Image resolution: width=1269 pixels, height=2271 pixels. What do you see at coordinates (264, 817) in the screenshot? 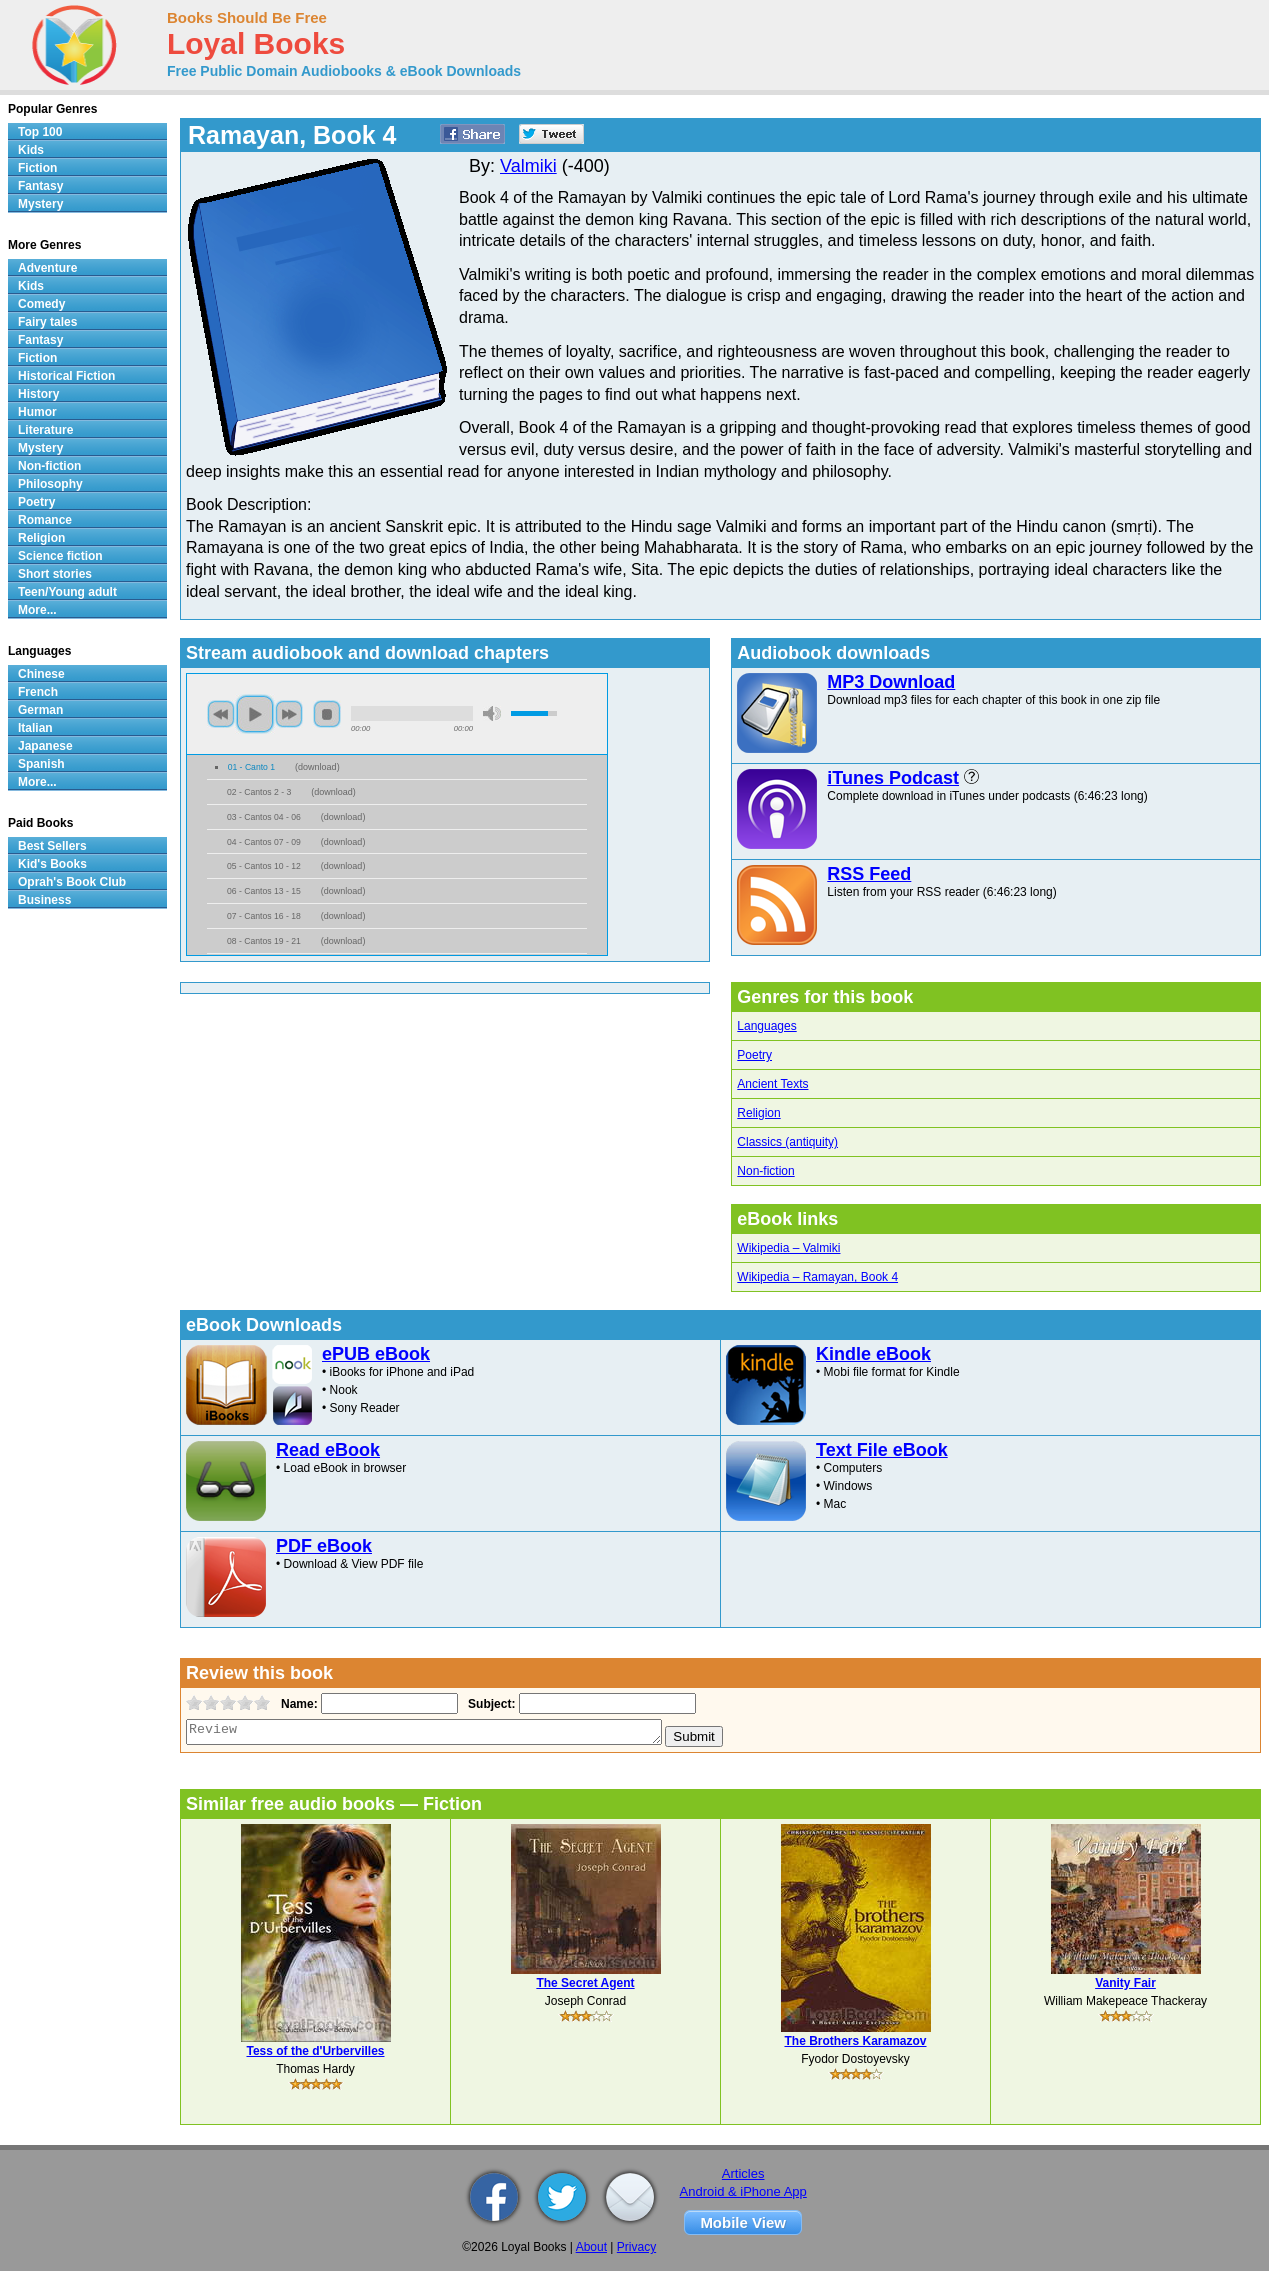
I see `03 - Cantos 04 - 06` at bounding box center [264, 817].